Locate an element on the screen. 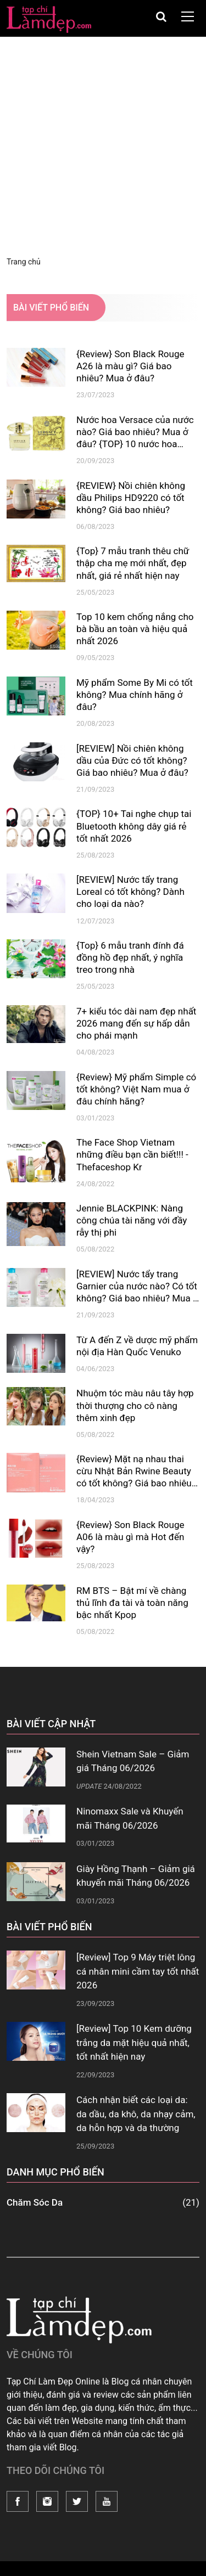 The height and width of the screenshot is (2576, 206). Ninomaxx Sale và Khuyến mãi Tháng 06/2026 is located at coordinates (129, 1818).